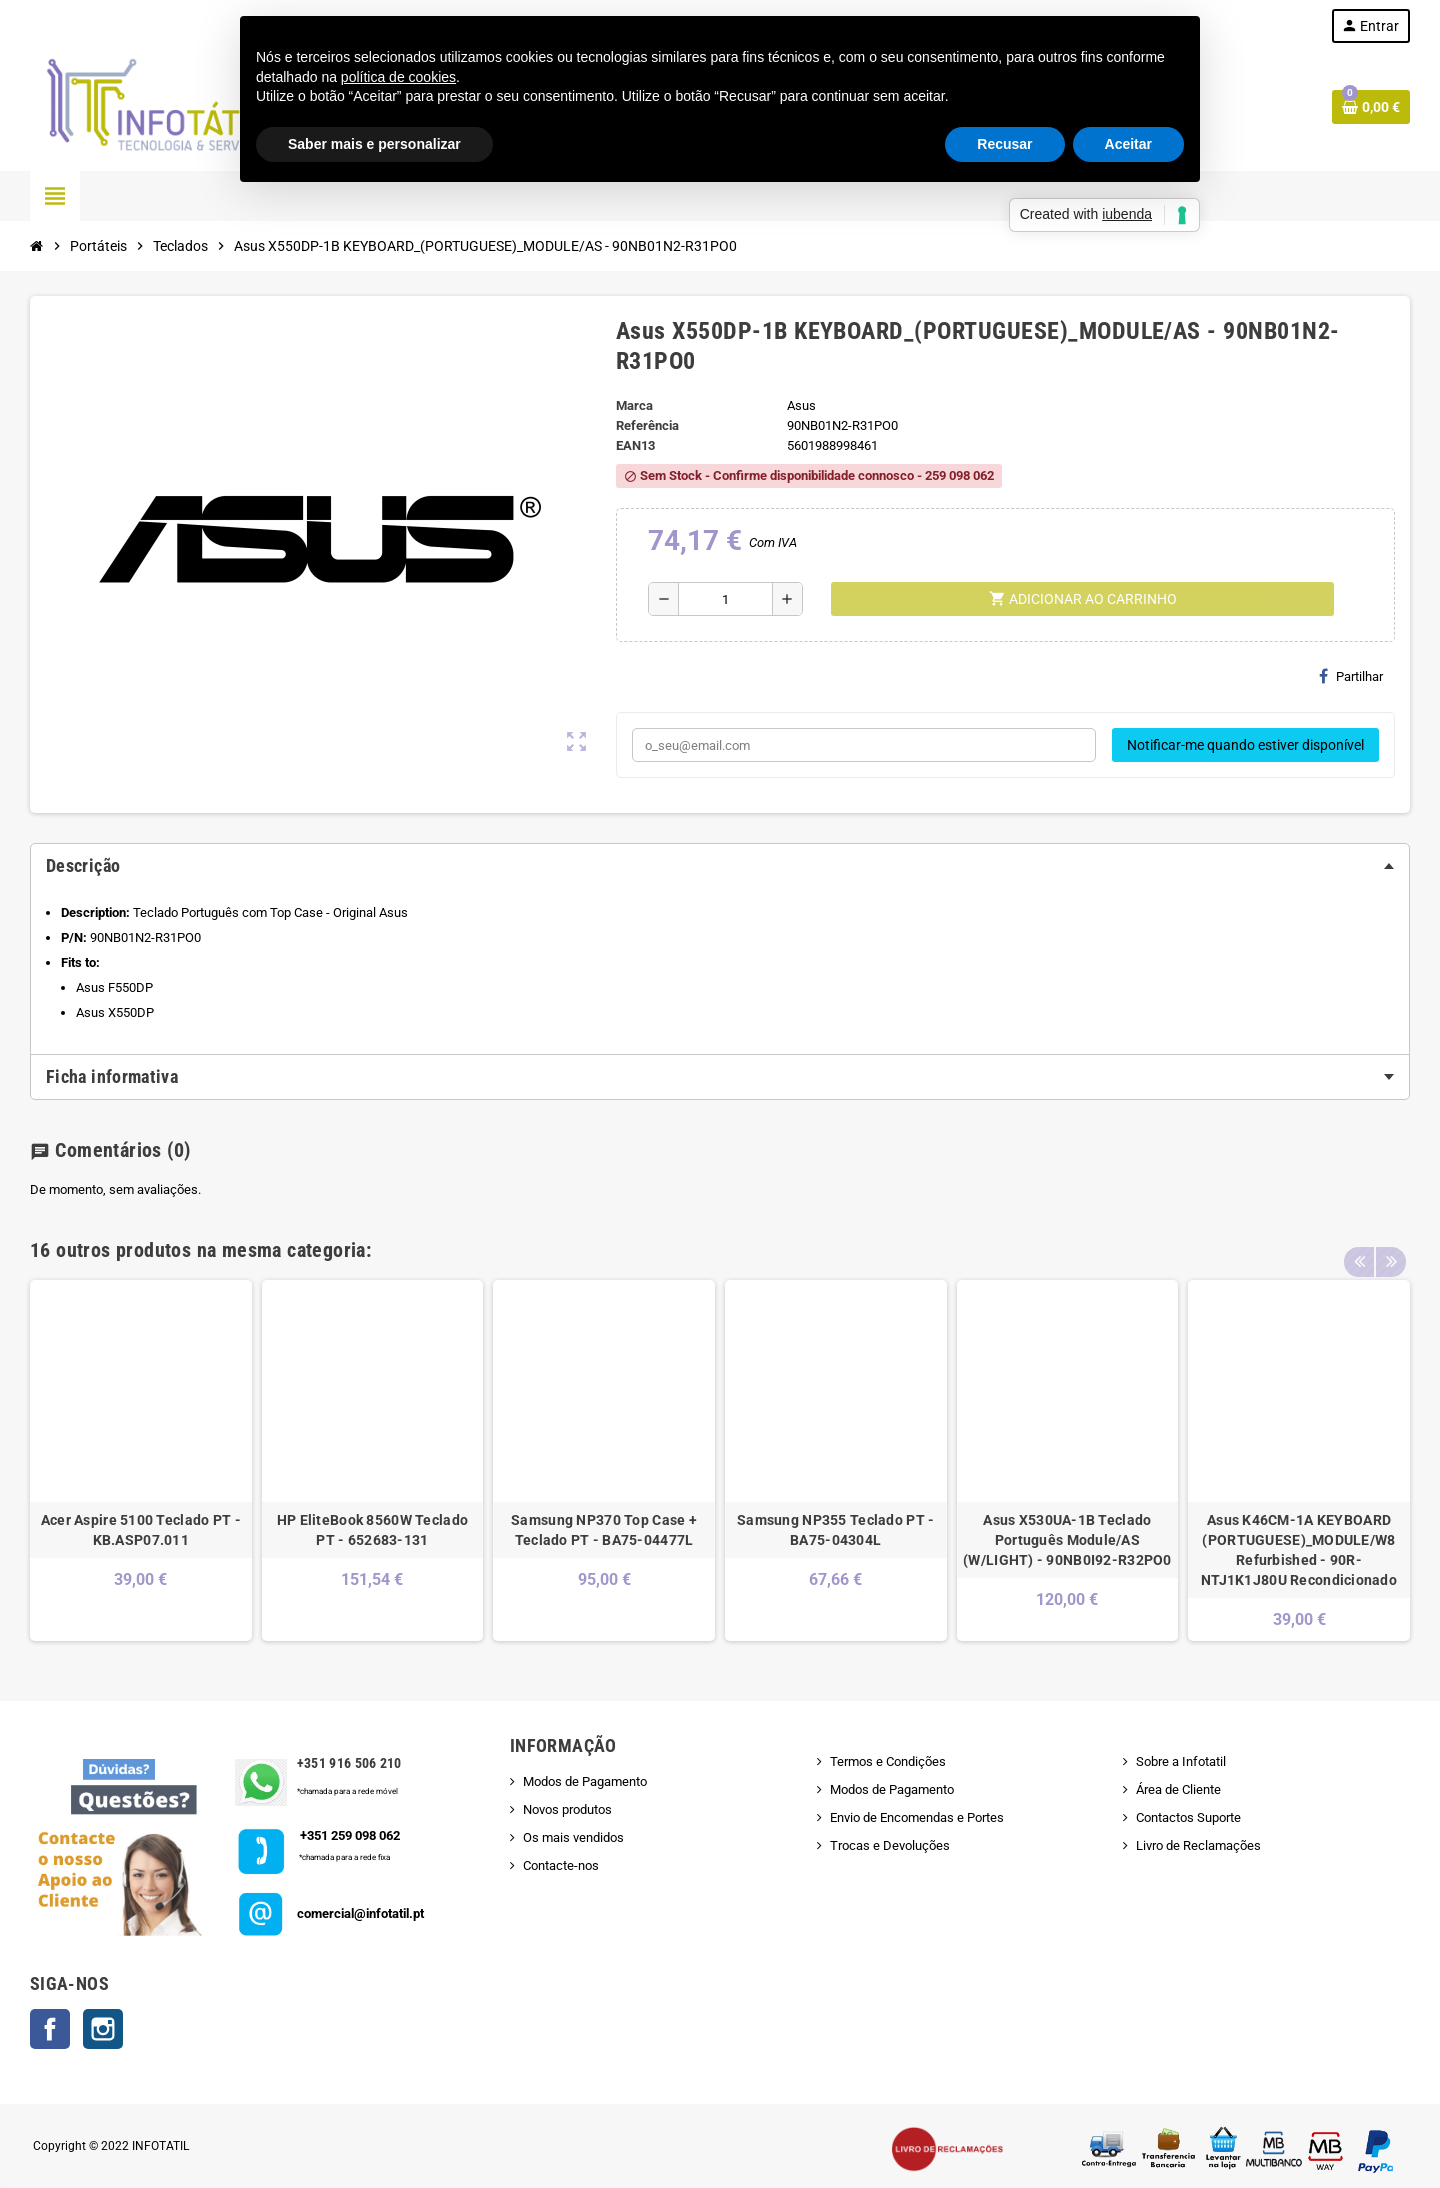 Image resolution: width=1440 pixels, height=2188 pixels. Describe the element at coordinates (573, 1837) in the screenshot. I see `Os mais vendidos` at that location.